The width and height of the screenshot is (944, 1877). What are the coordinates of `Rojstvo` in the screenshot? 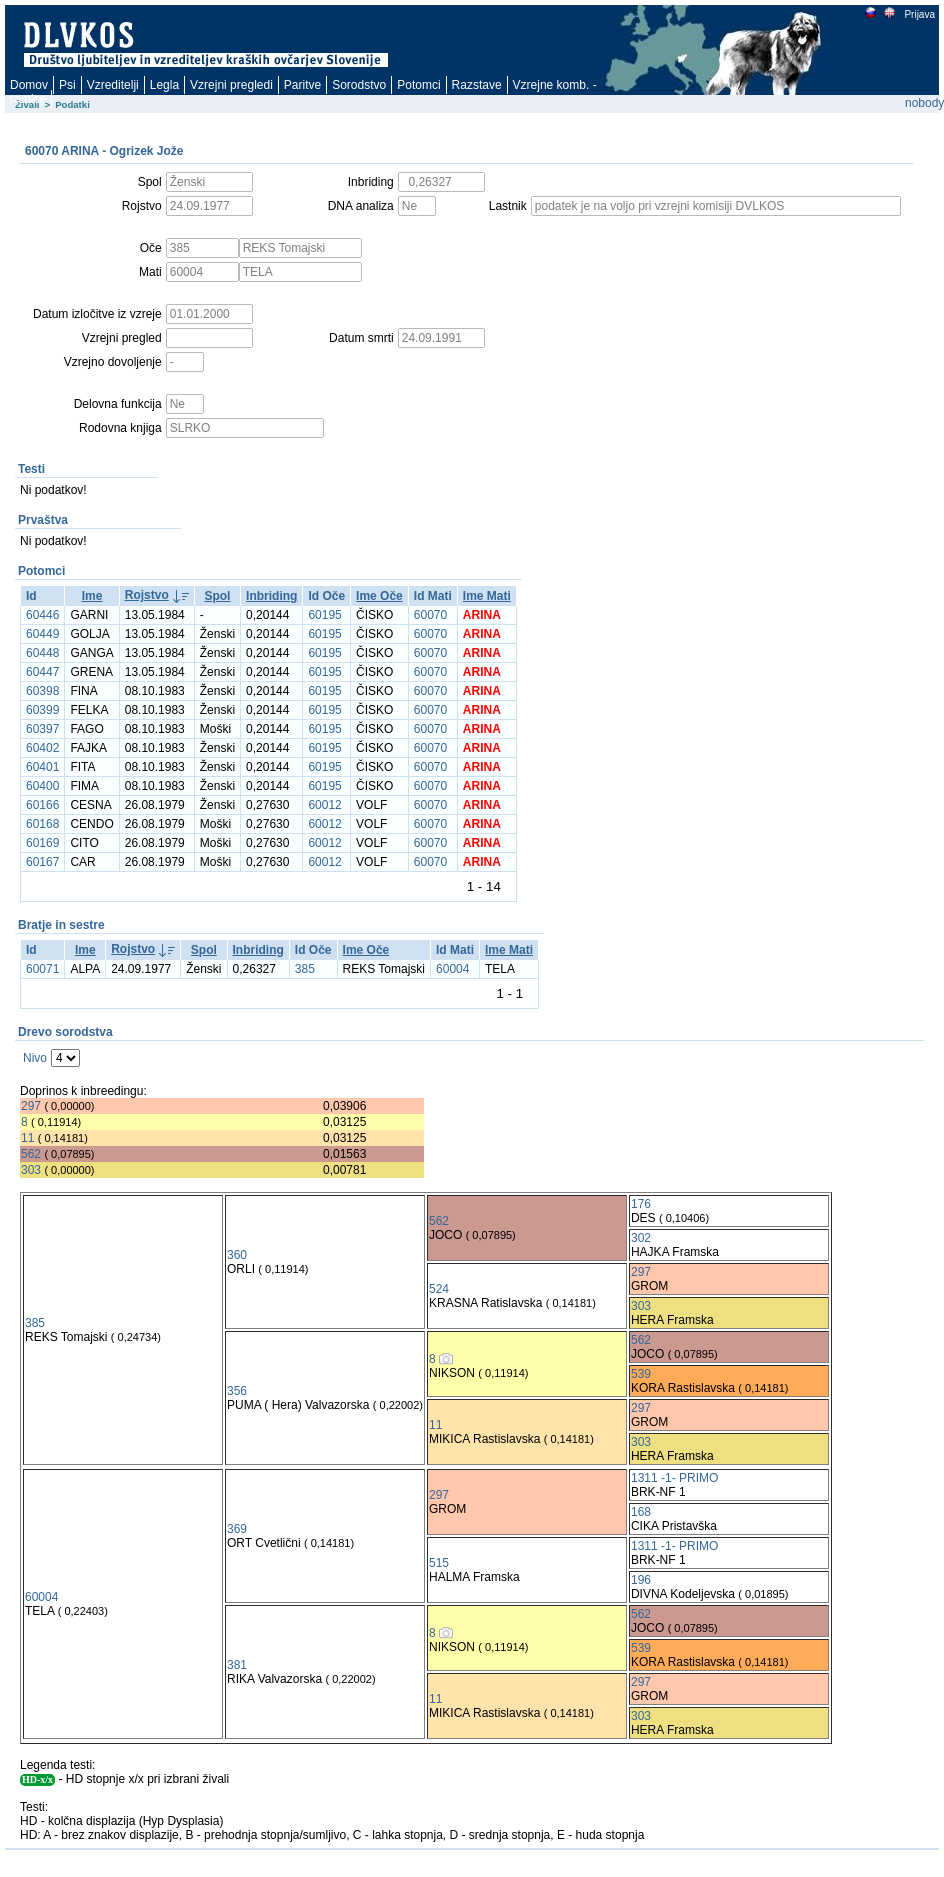 It's located at (147, 595).